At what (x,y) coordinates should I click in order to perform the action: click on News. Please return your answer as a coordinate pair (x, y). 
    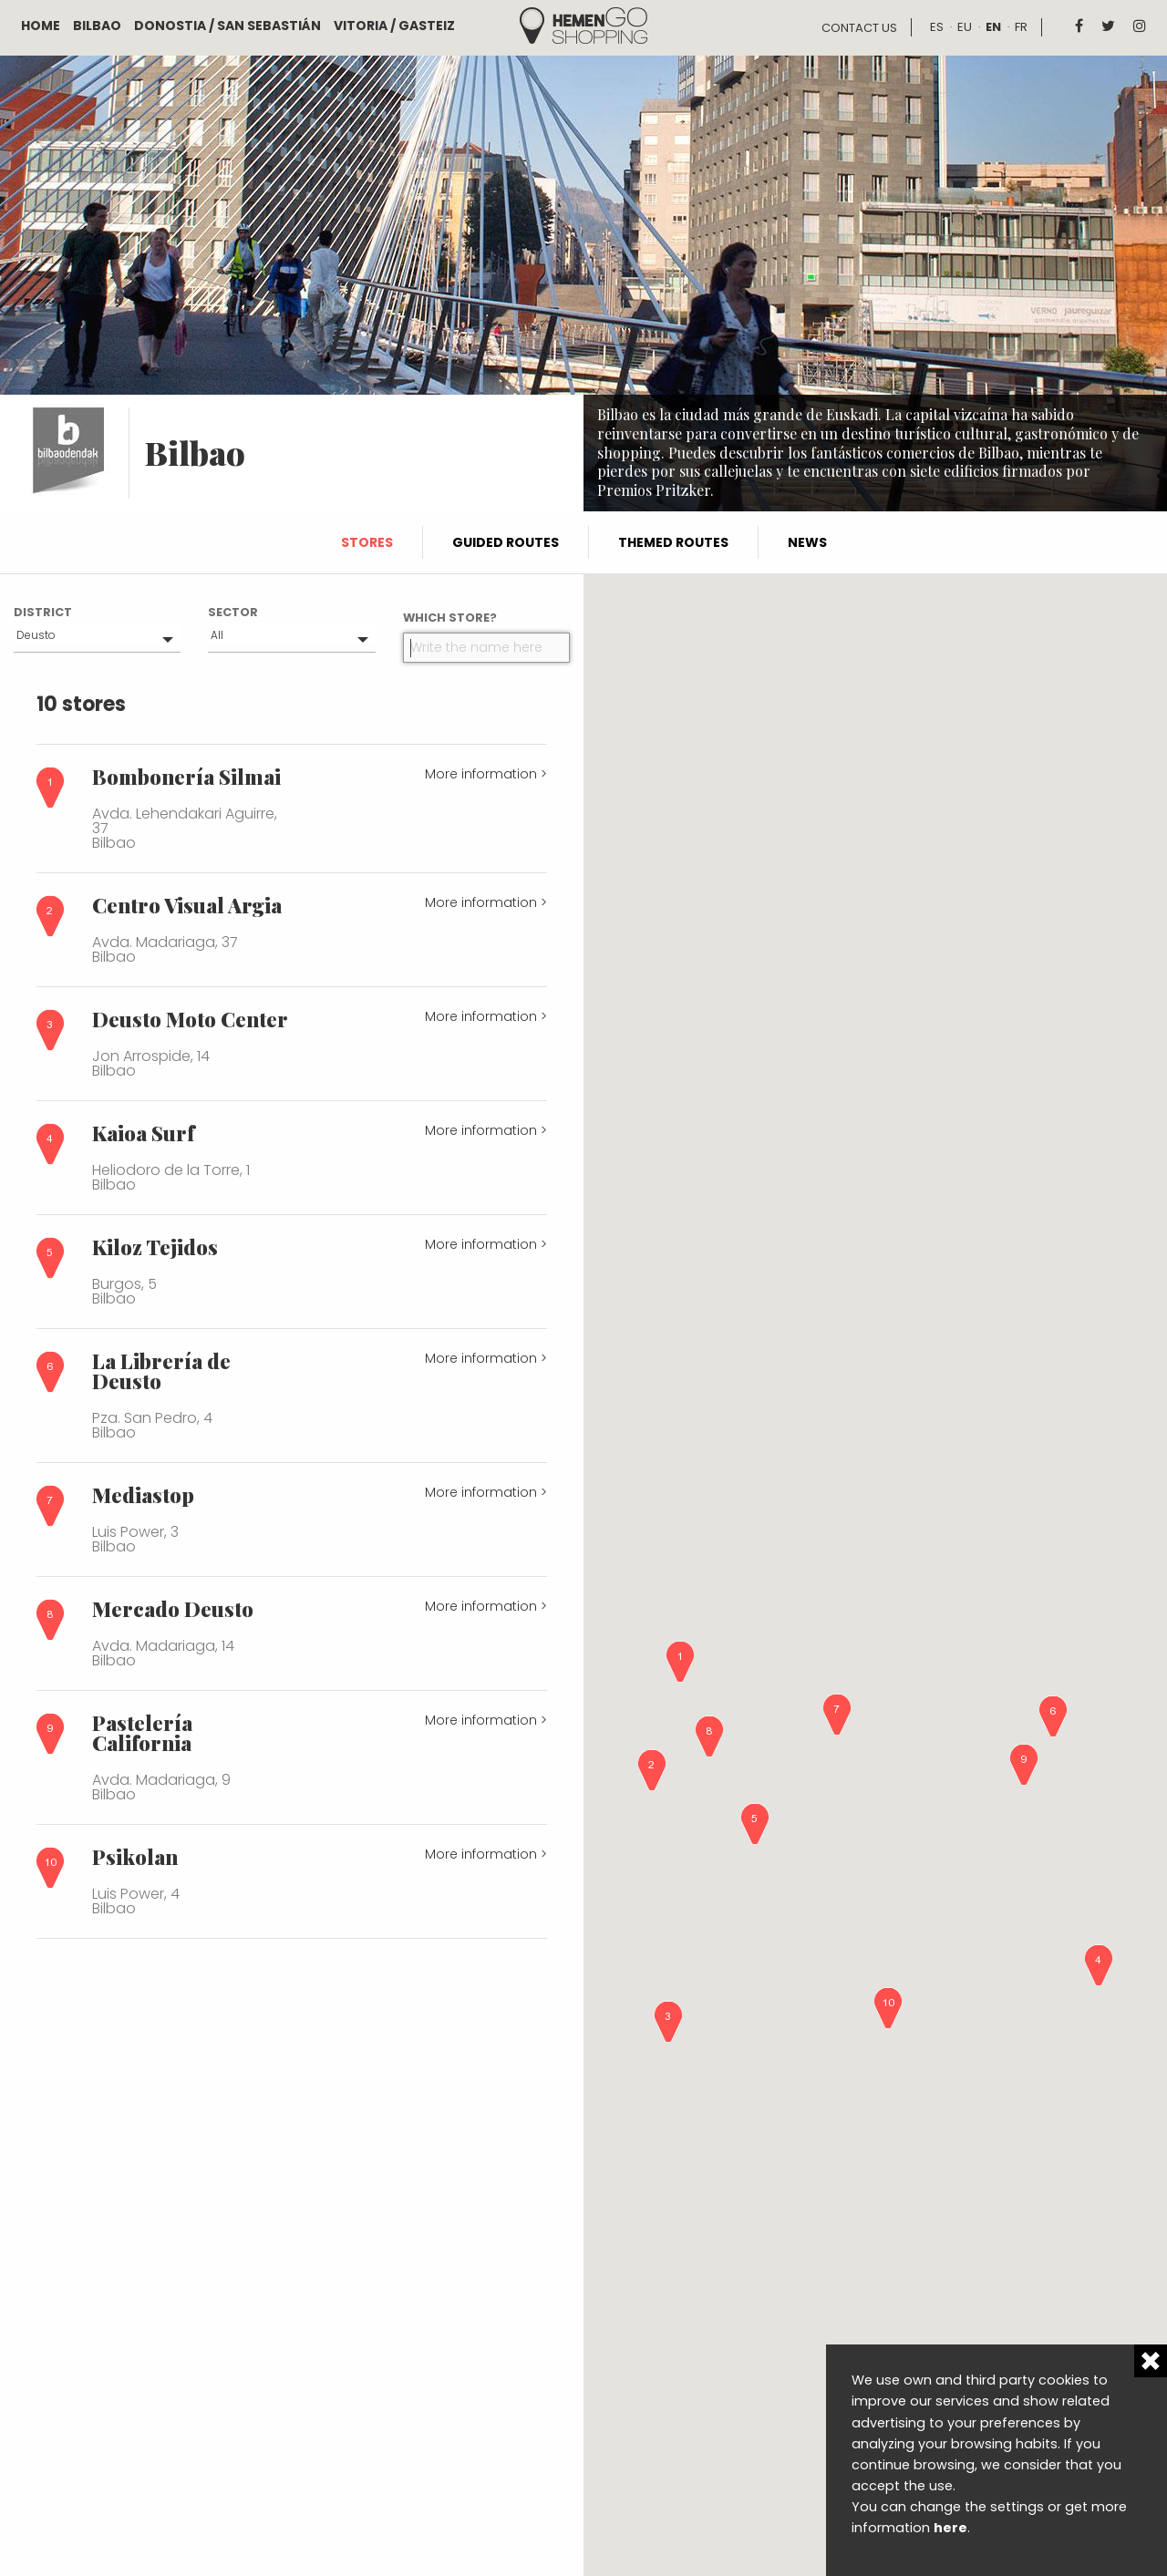
    Looking at the image, I should click on (807, 542).